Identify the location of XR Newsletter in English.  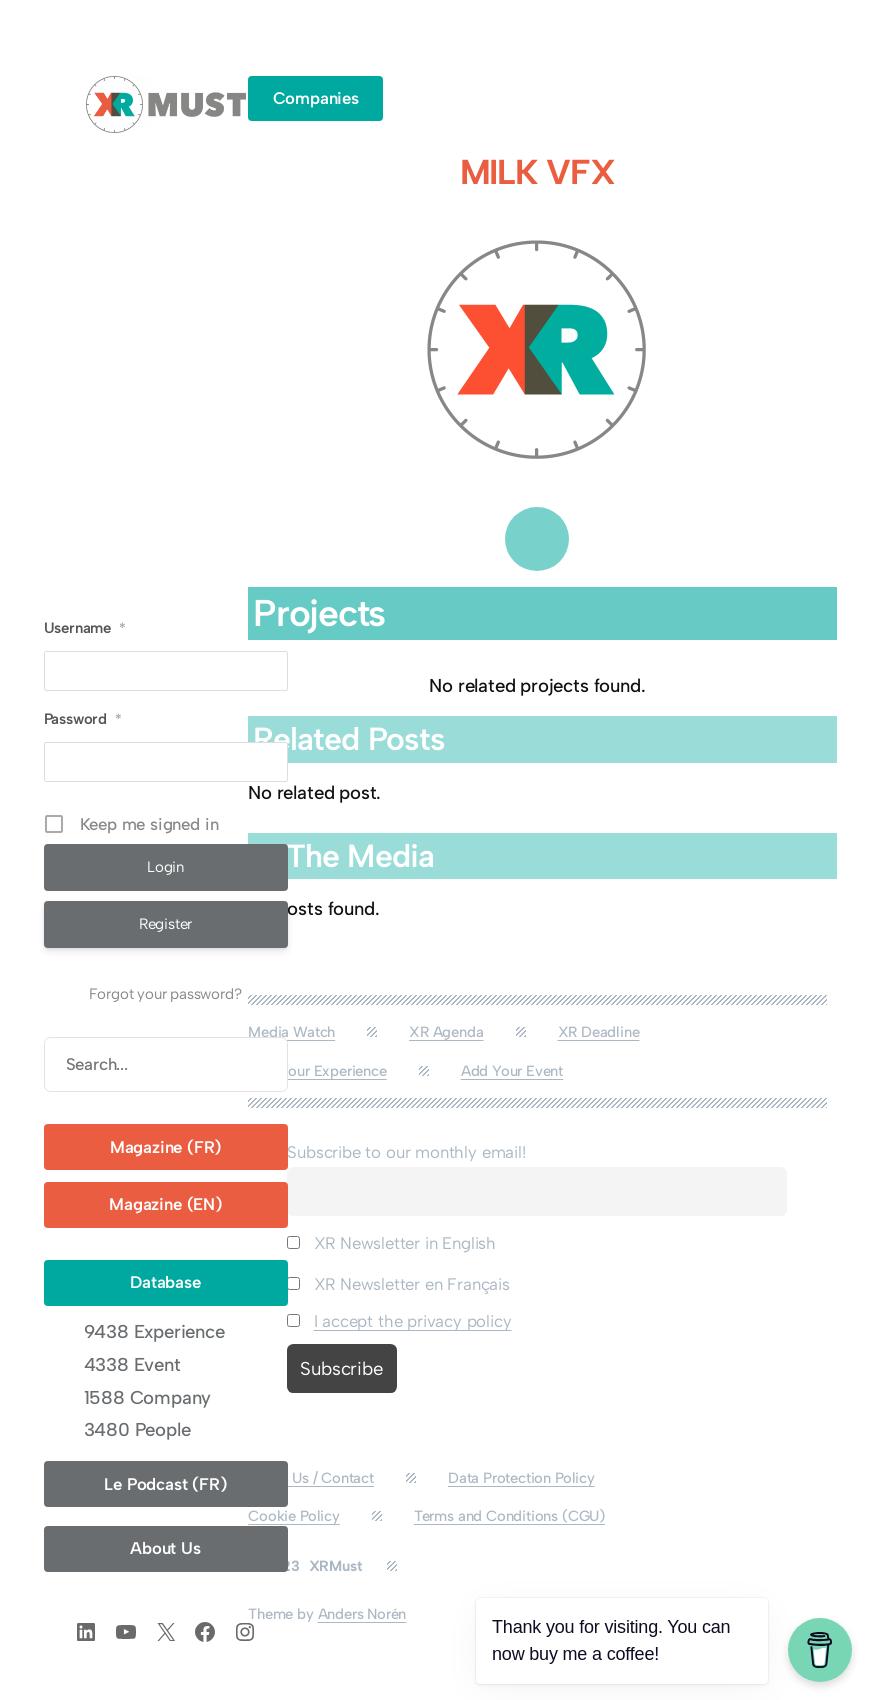
(391, 1243).